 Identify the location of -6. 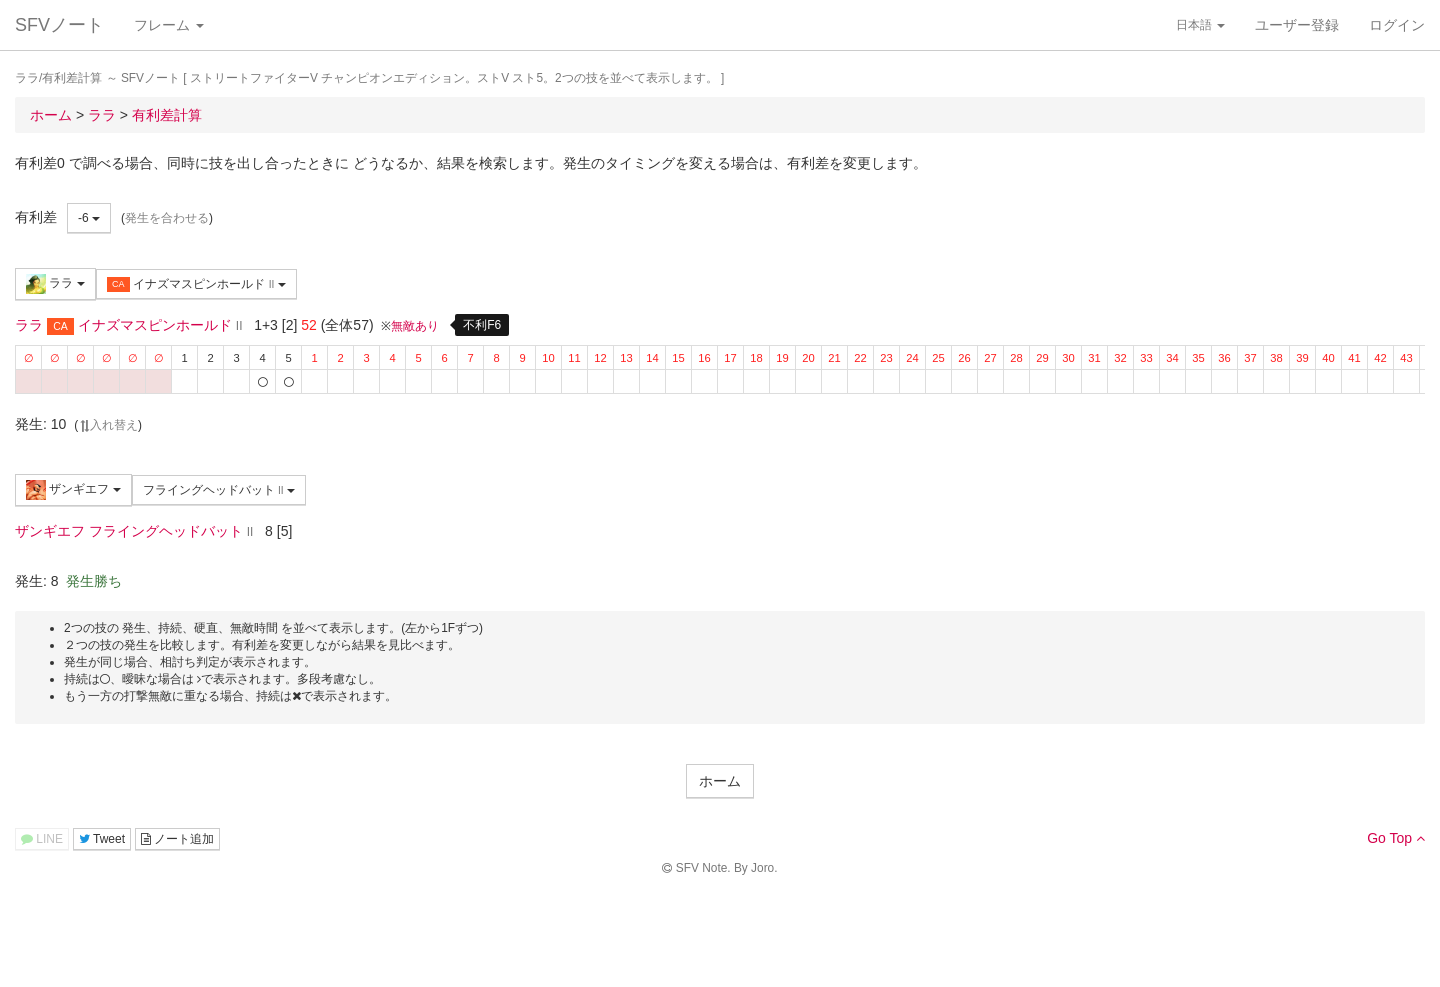
(89, 218).